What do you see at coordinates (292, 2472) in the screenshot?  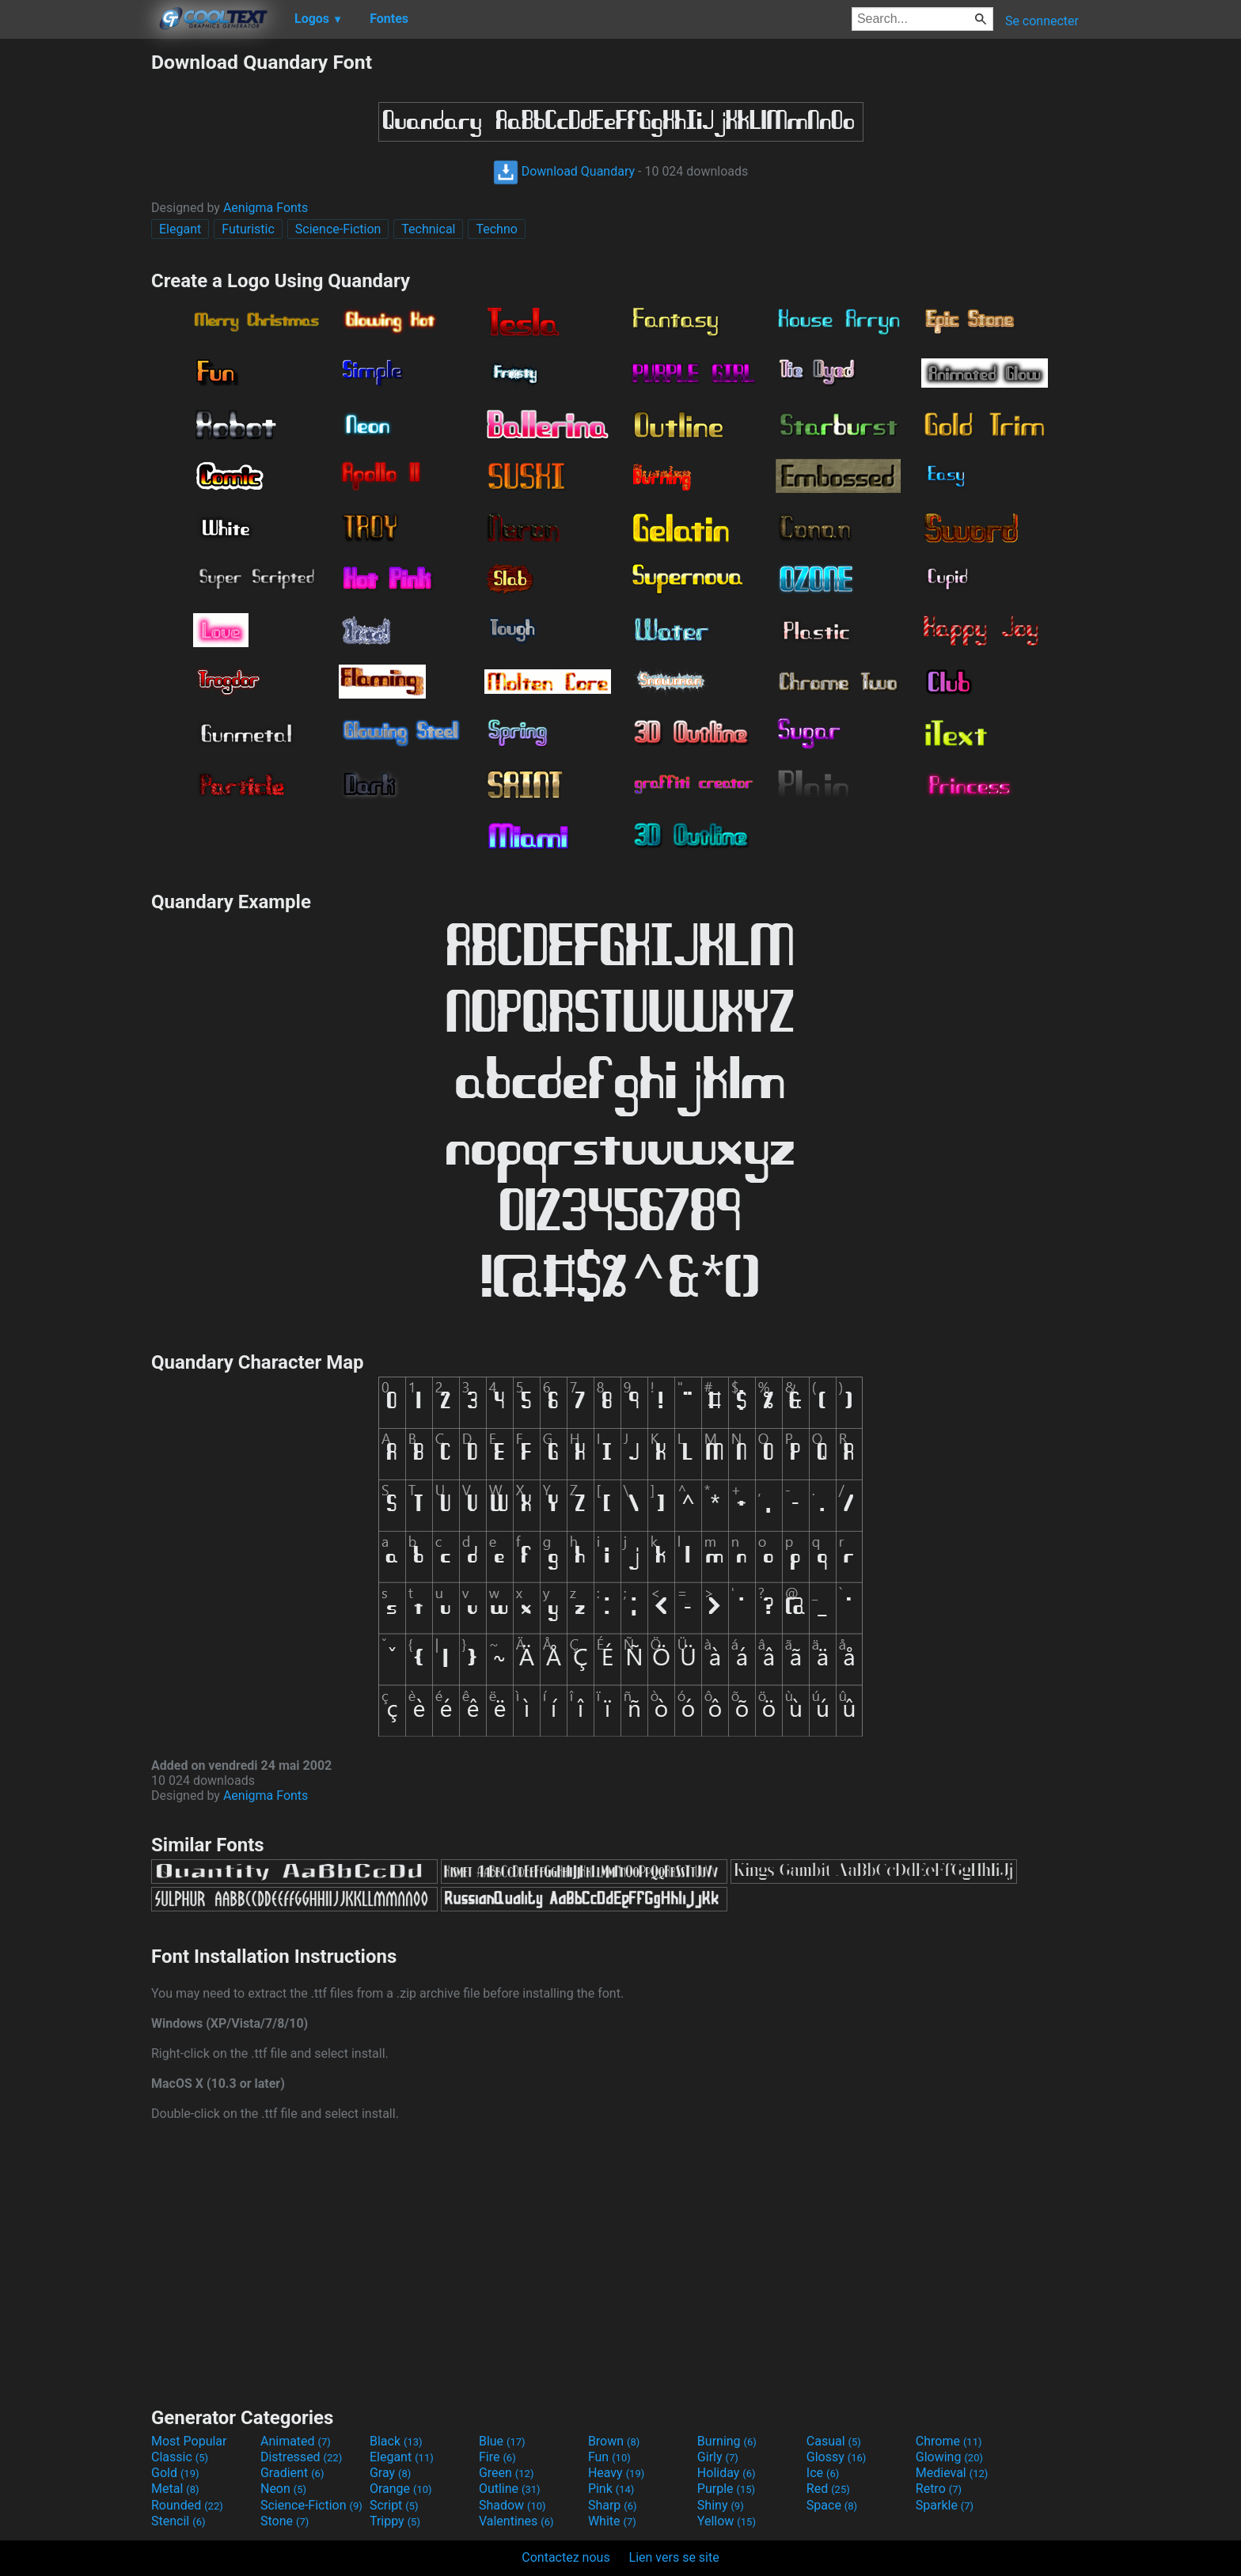 I see `Gradient` at bounding box center [292, 2472].